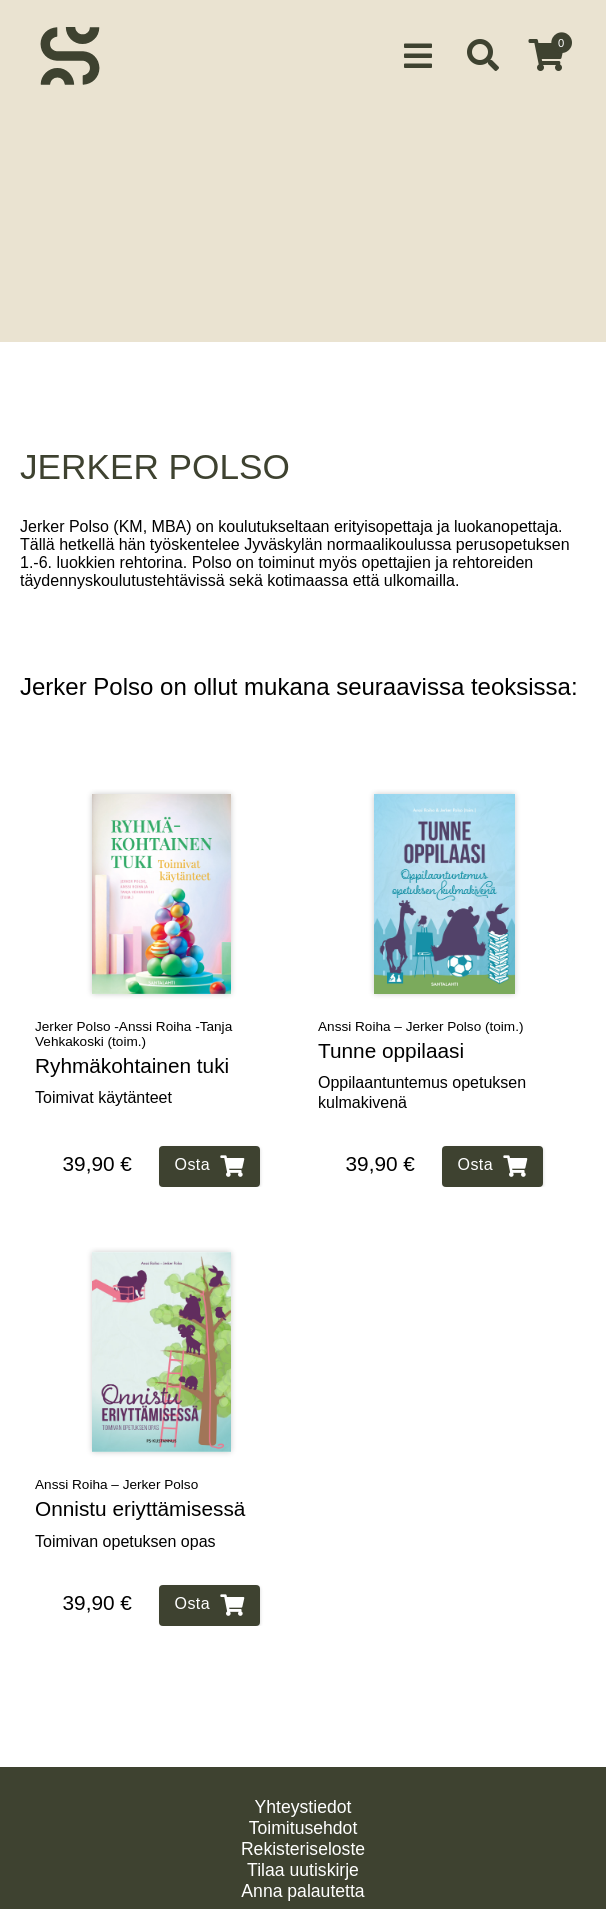  What do you see at coordinates (422, 1071) in the screenshot?
I see `Oppilaantuntemus opetuksen kulmakivenä` at bounding box center [422, 1071].